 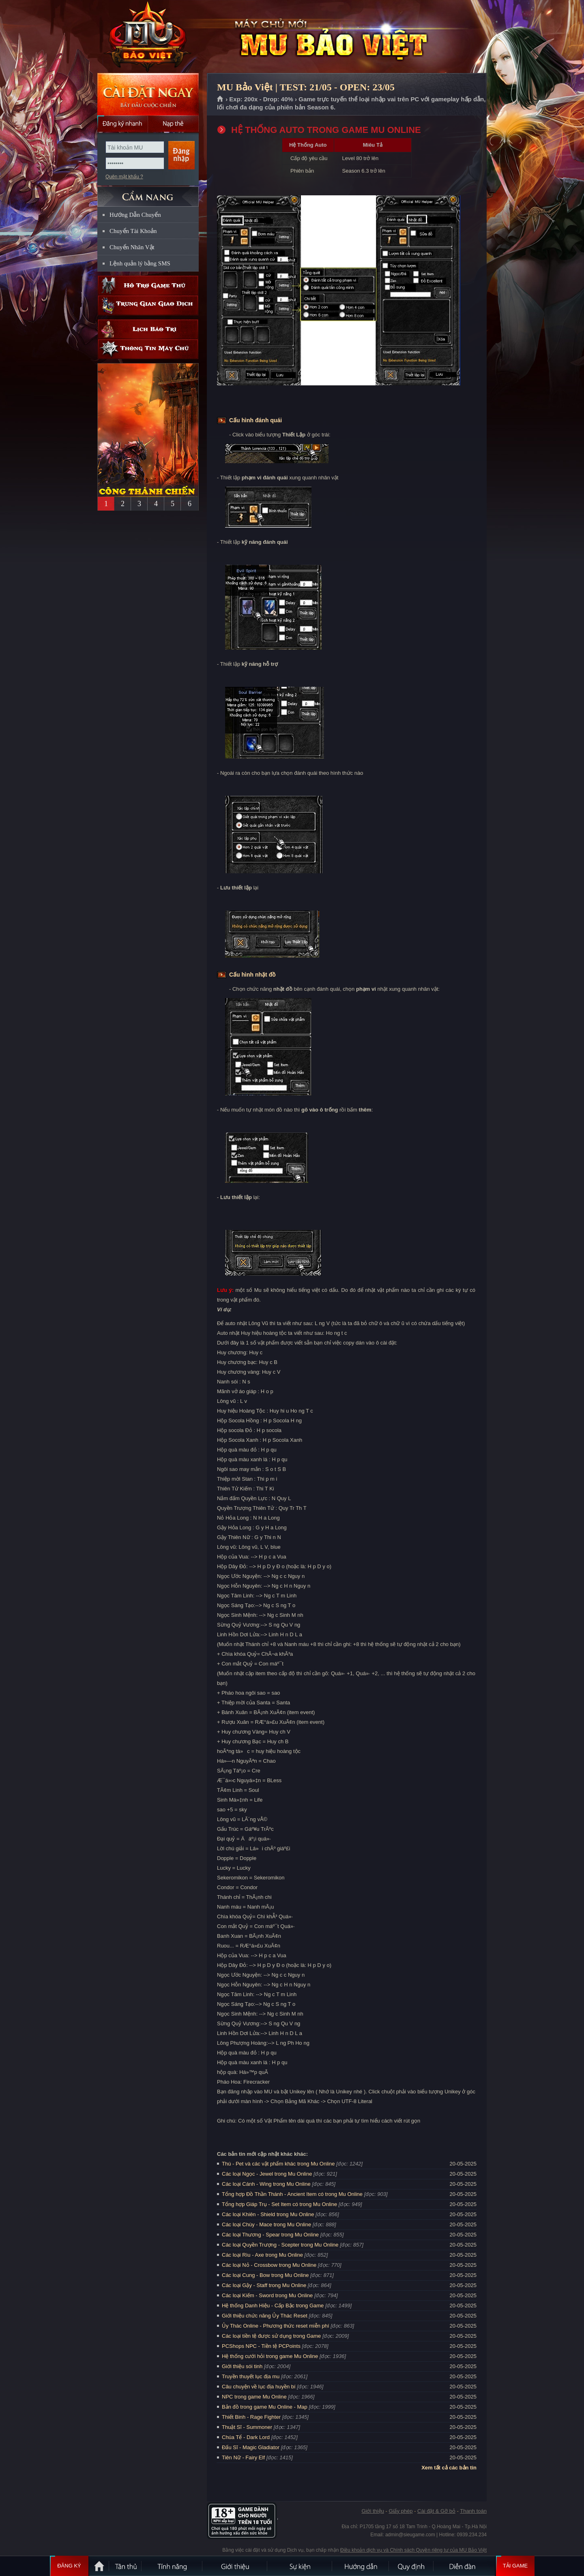 I want to click on Câu chuyện về lục địa huyền bí, so click(x=259, y=2387).